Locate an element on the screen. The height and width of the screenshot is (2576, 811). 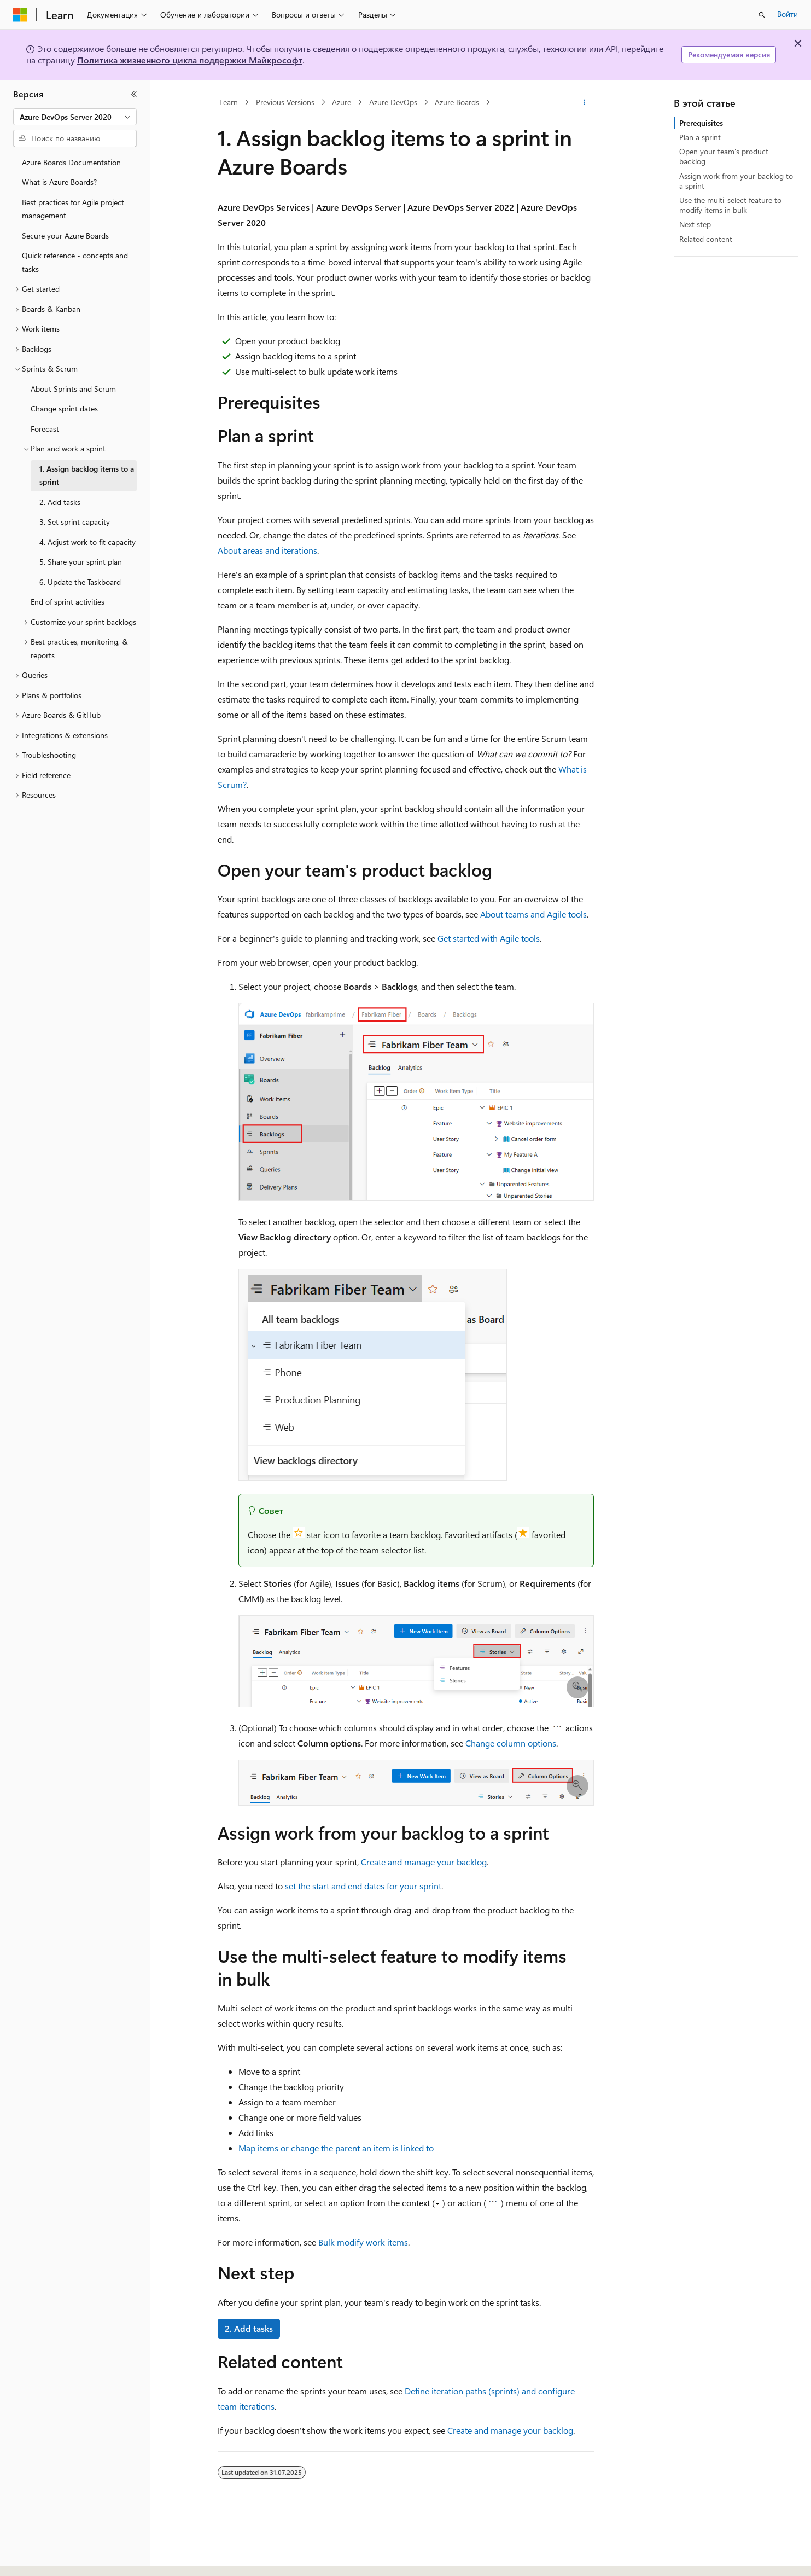
Best practices for Agile project management [treeitem] is located at coordinates (73, 209).